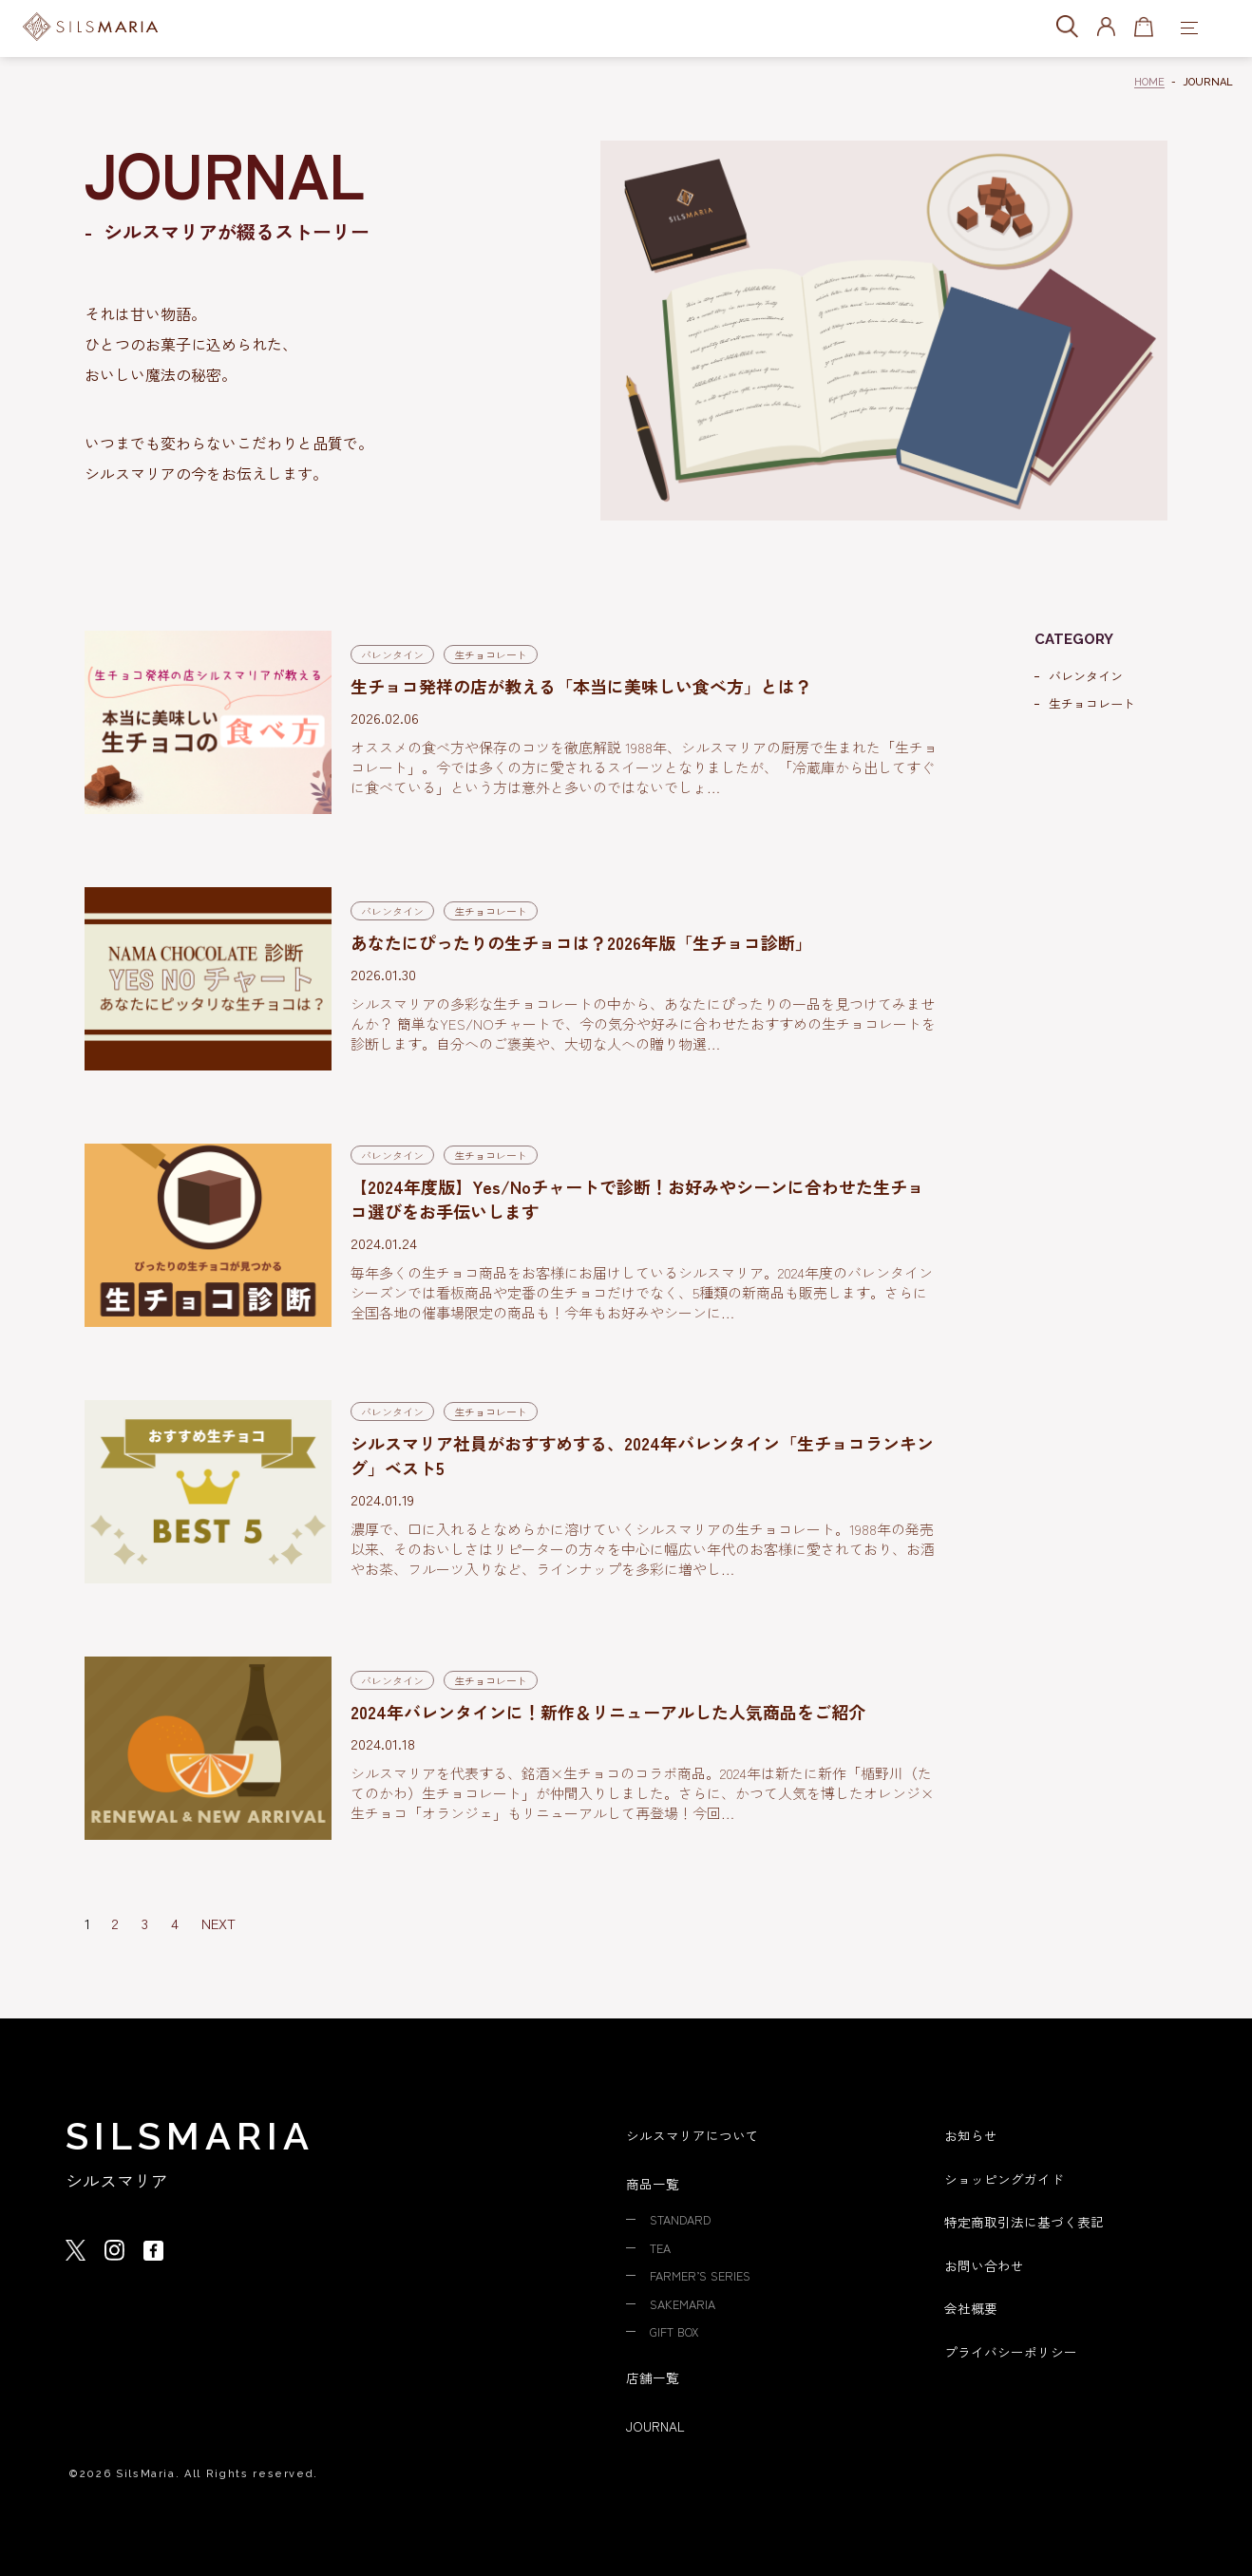  Describe the element at coordinates (1149, 82) in the screenshot. I see `HOME` at that location.